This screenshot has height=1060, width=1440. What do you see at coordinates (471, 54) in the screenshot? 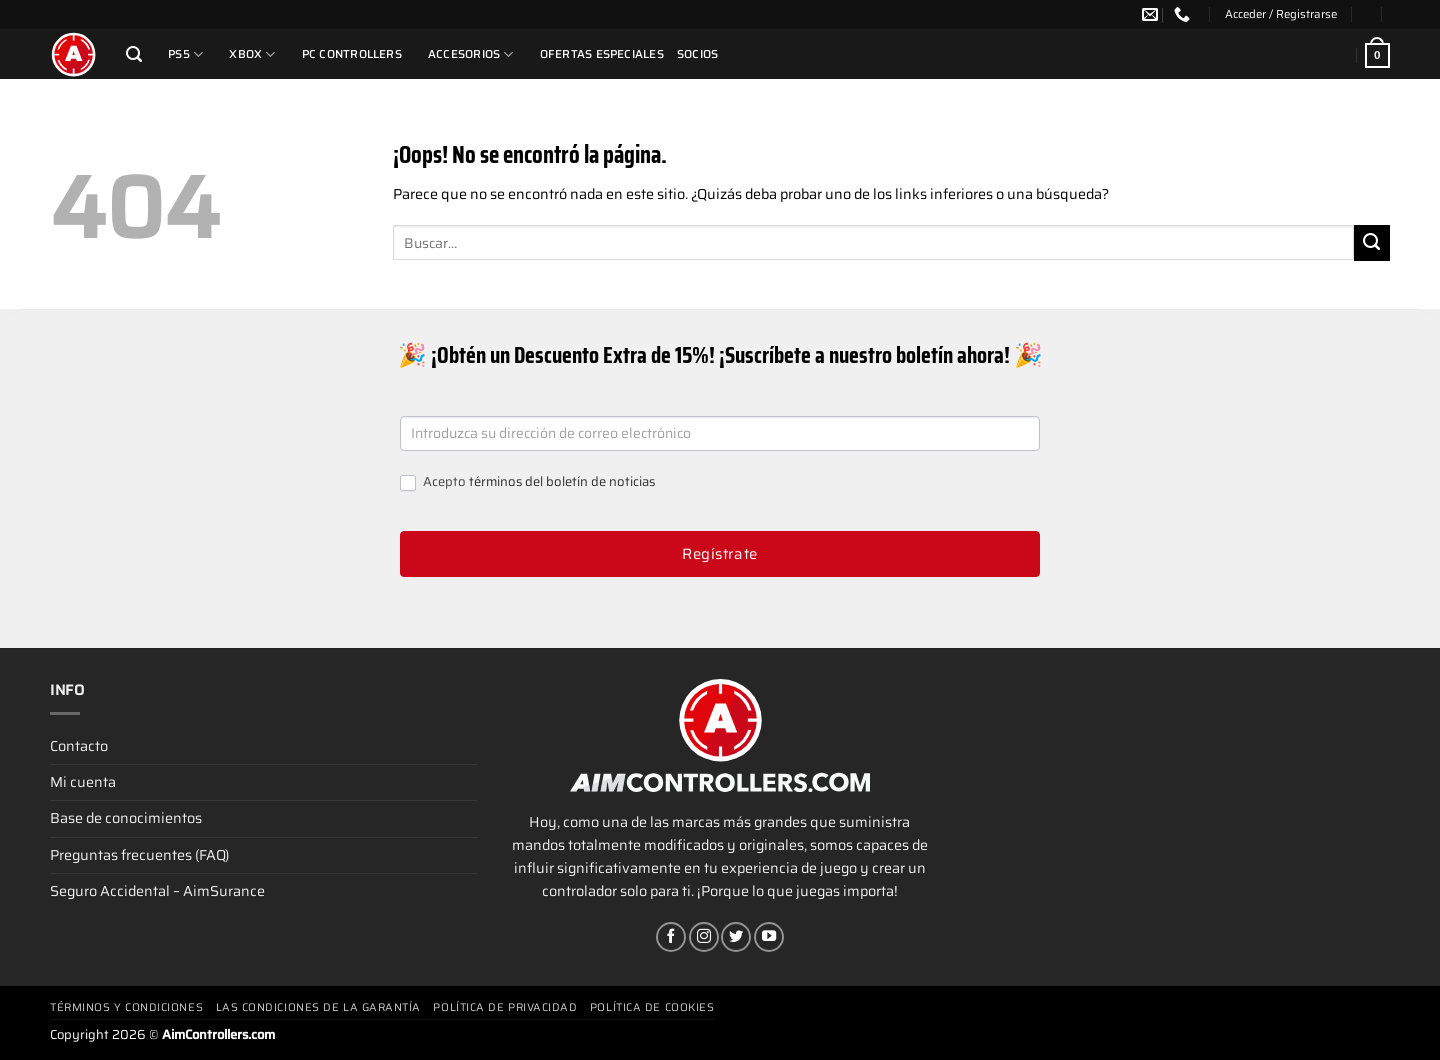
I see `Accesorios` at bounding box center [471, 54].